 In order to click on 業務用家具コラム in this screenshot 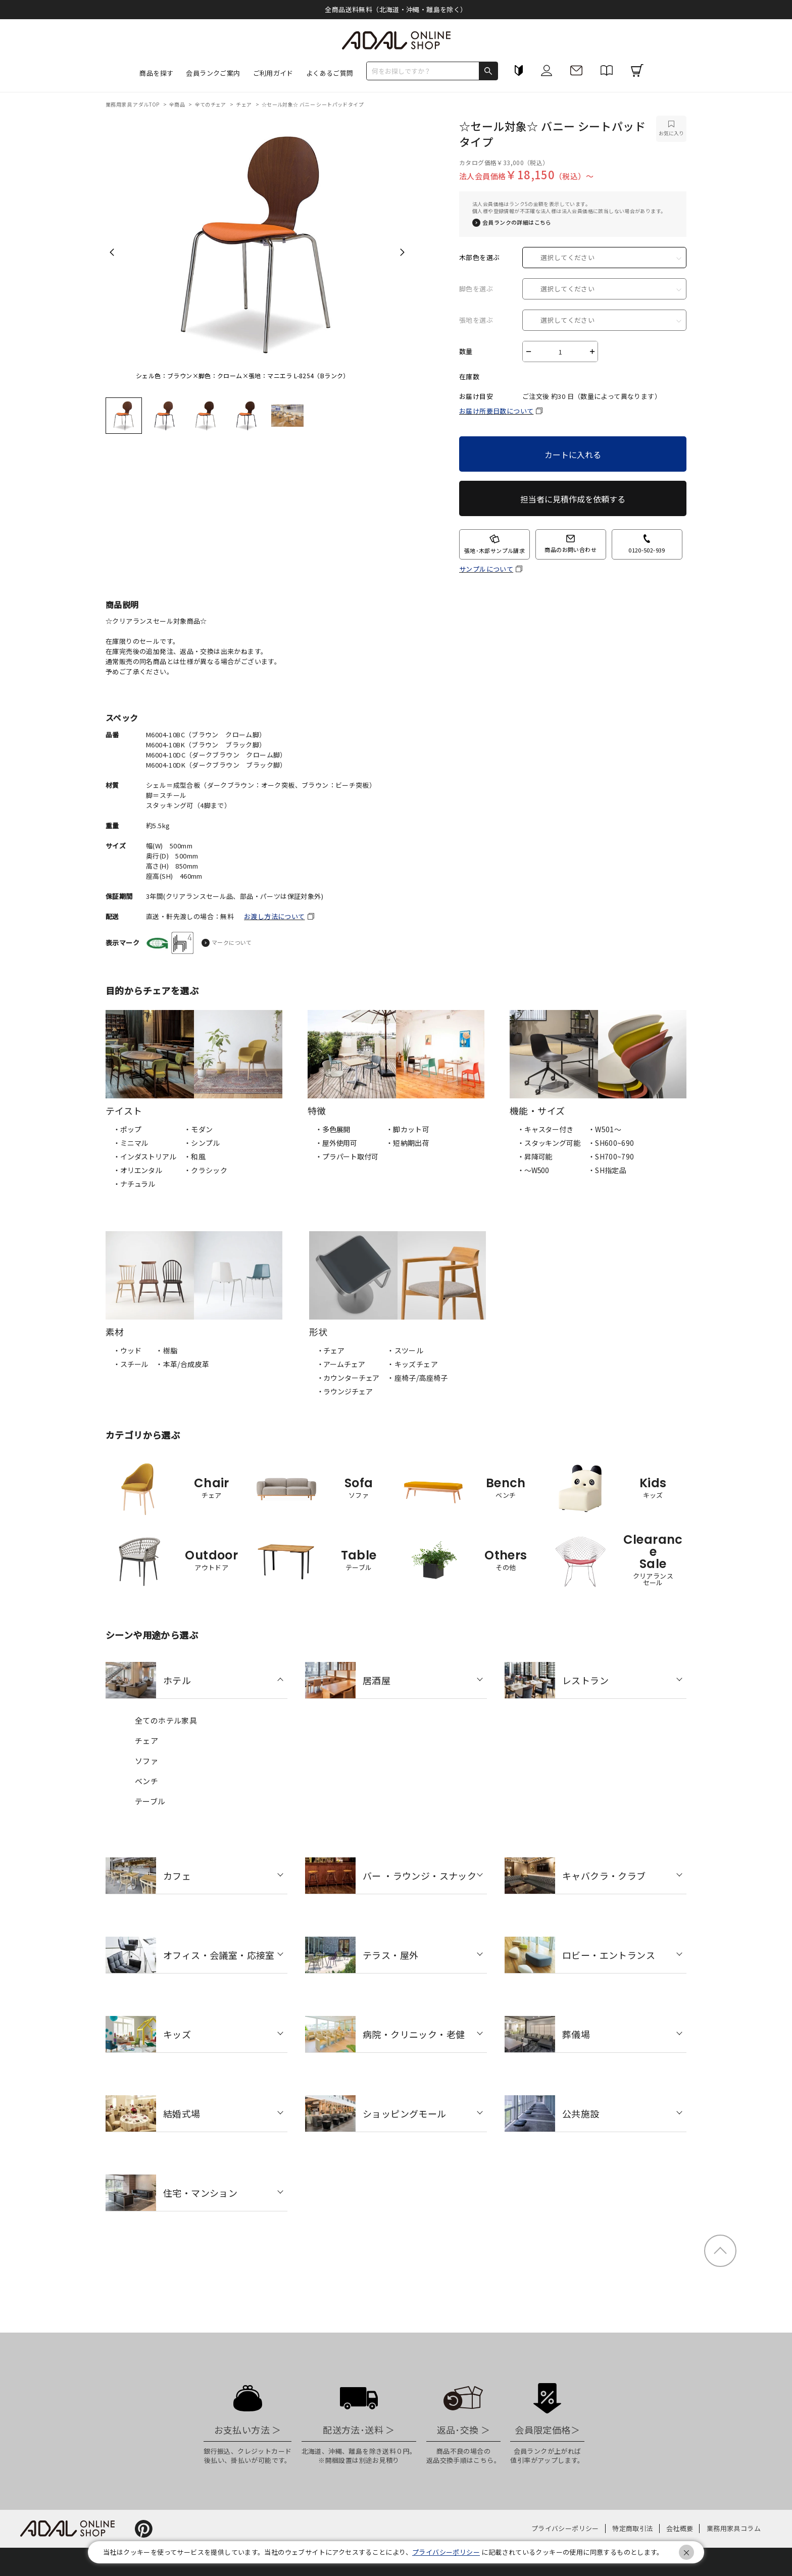, I will do `click(734, 2528)`.